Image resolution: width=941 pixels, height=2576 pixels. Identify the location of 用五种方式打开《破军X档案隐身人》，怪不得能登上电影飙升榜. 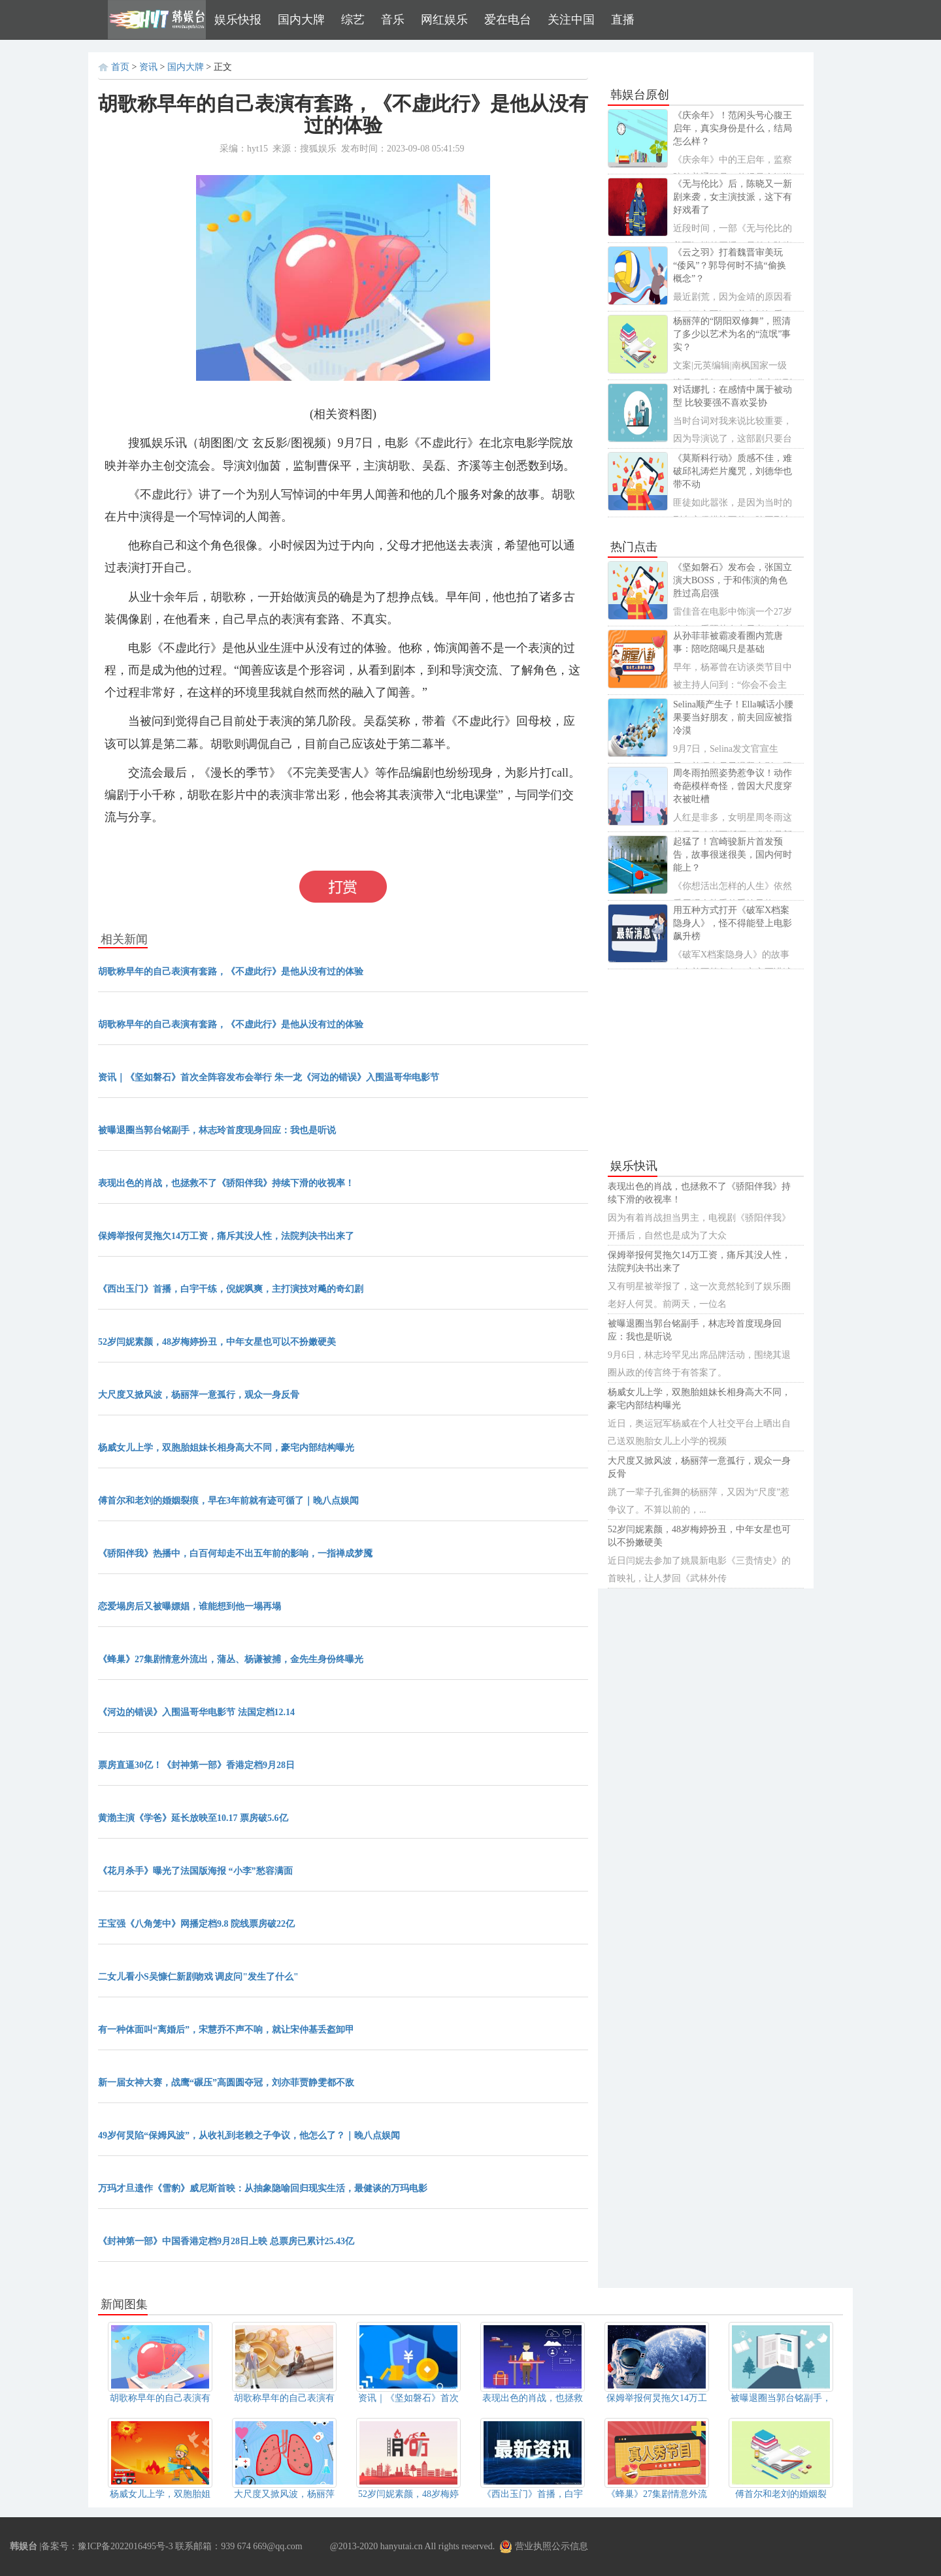
(732, 923).